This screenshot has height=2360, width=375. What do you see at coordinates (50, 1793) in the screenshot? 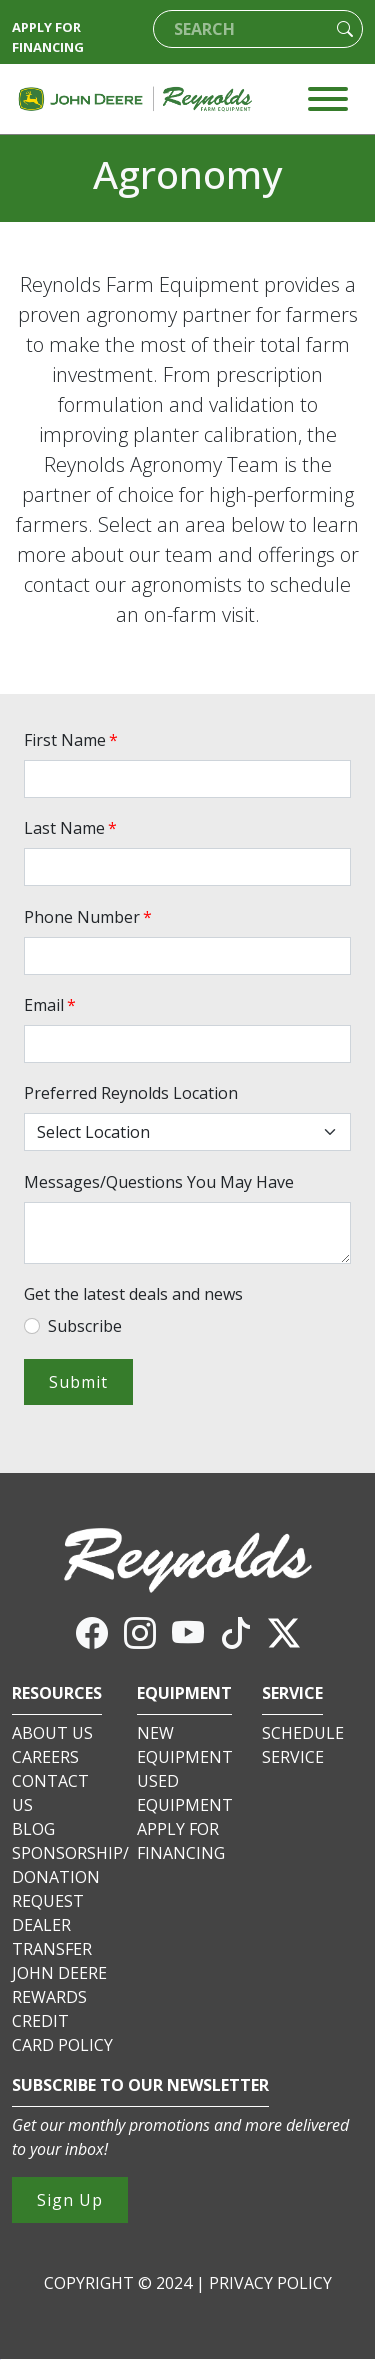
I see `CONTACT US` at bounding box center [50, 1793].